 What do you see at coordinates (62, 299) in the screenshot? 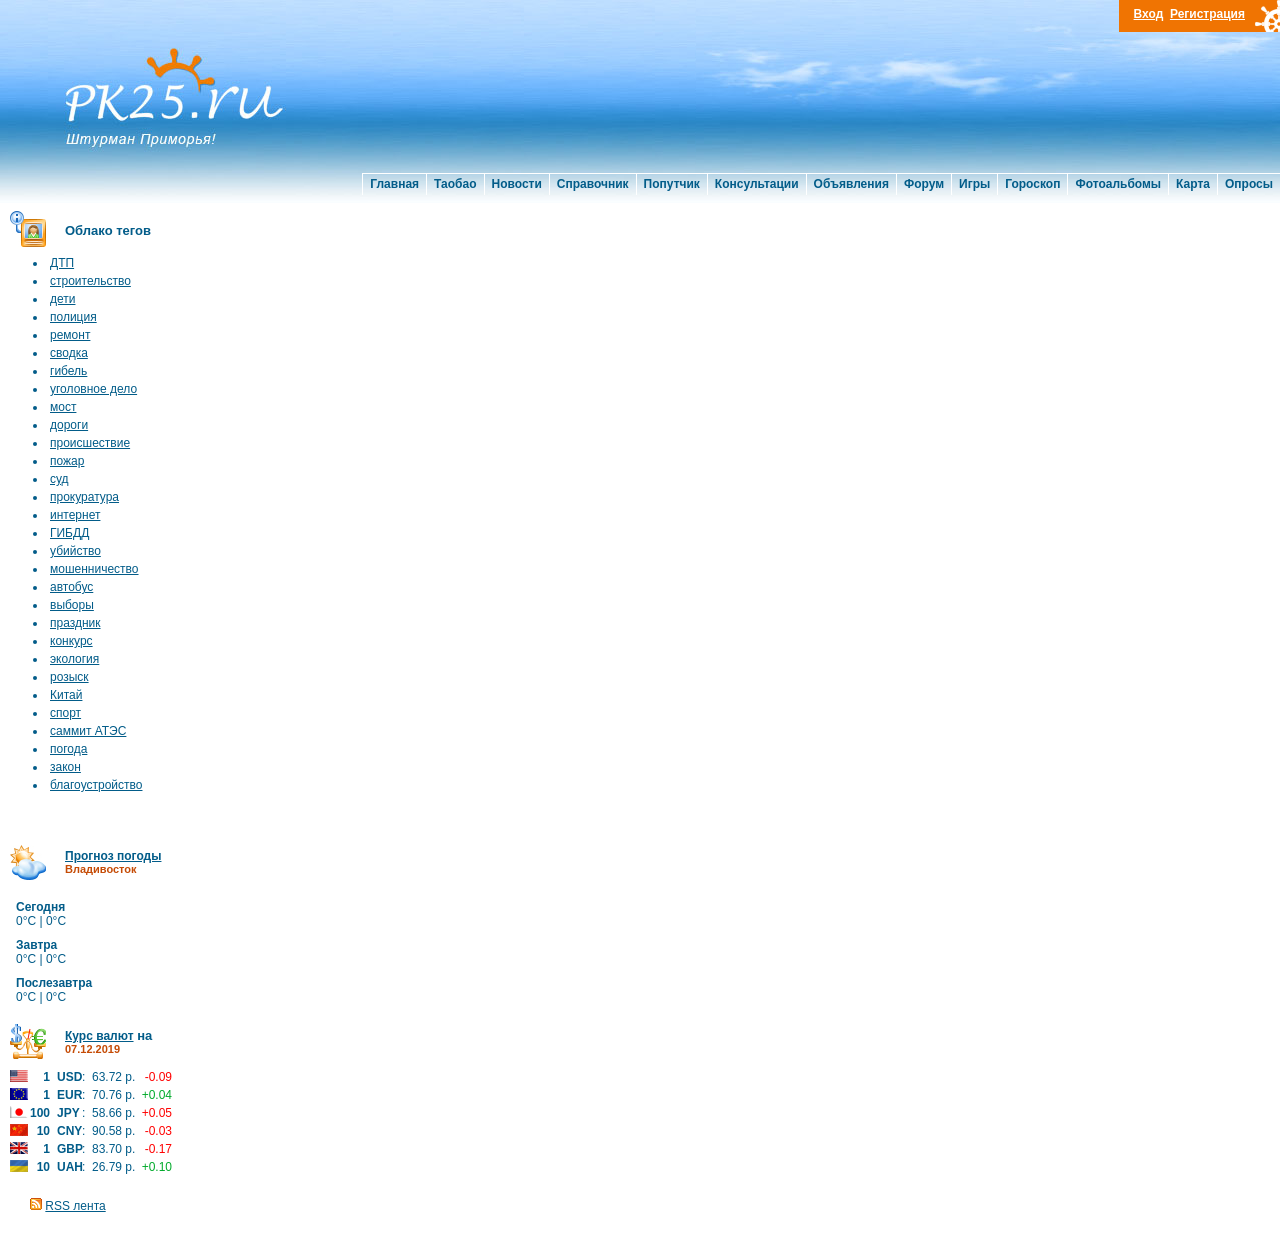
I see `дети` at bounding box center [62, 299].